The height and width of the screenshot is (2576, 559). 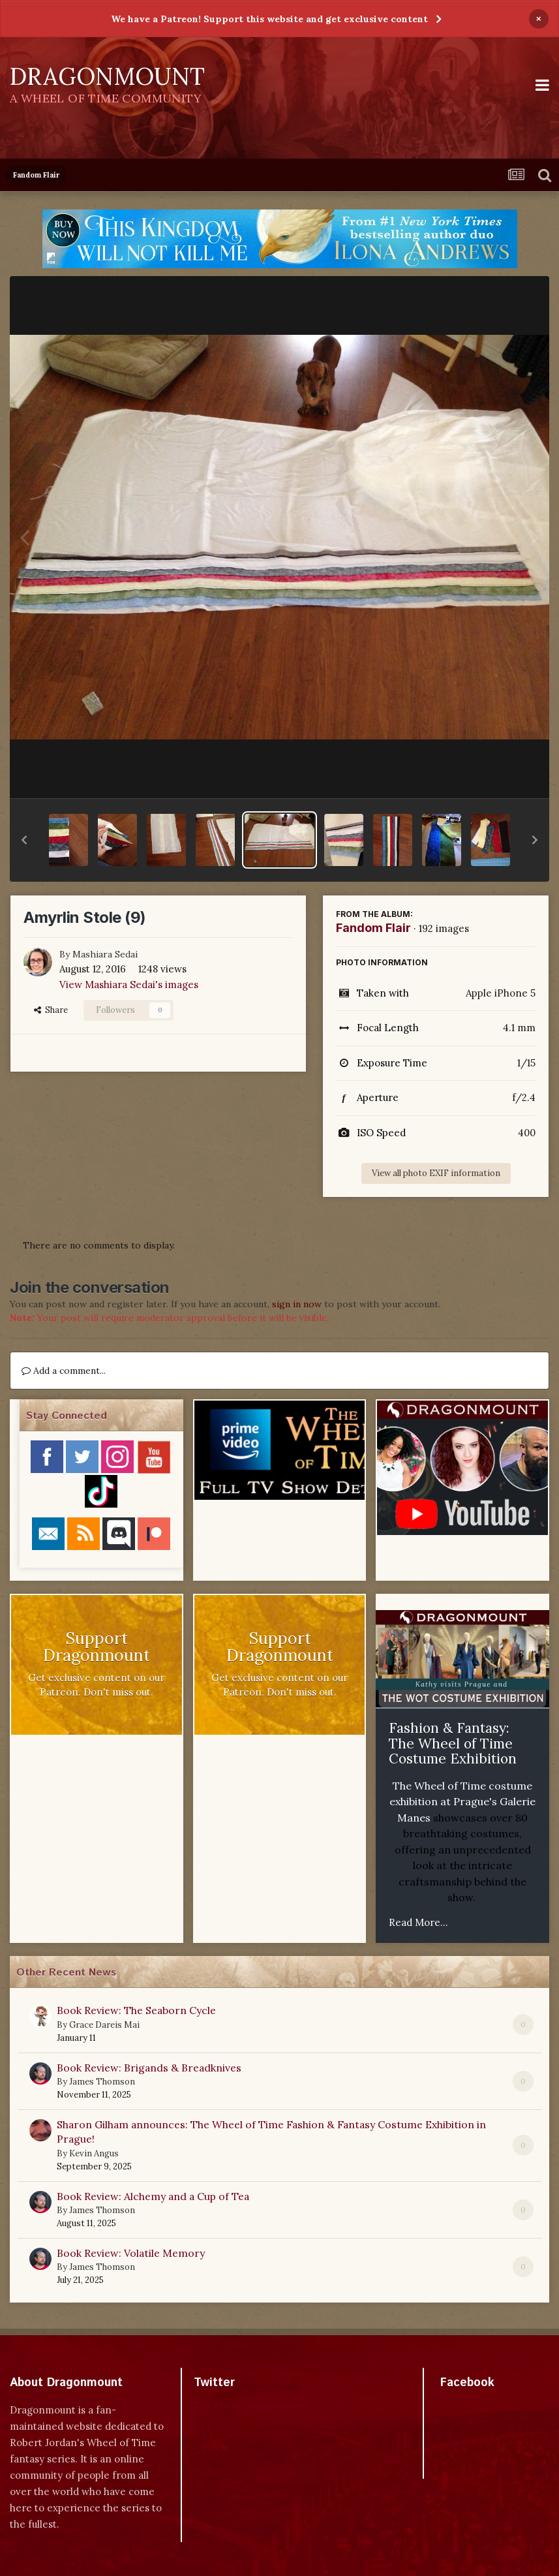 I want to click on Add a comment..., so click(x=64, y=1370).